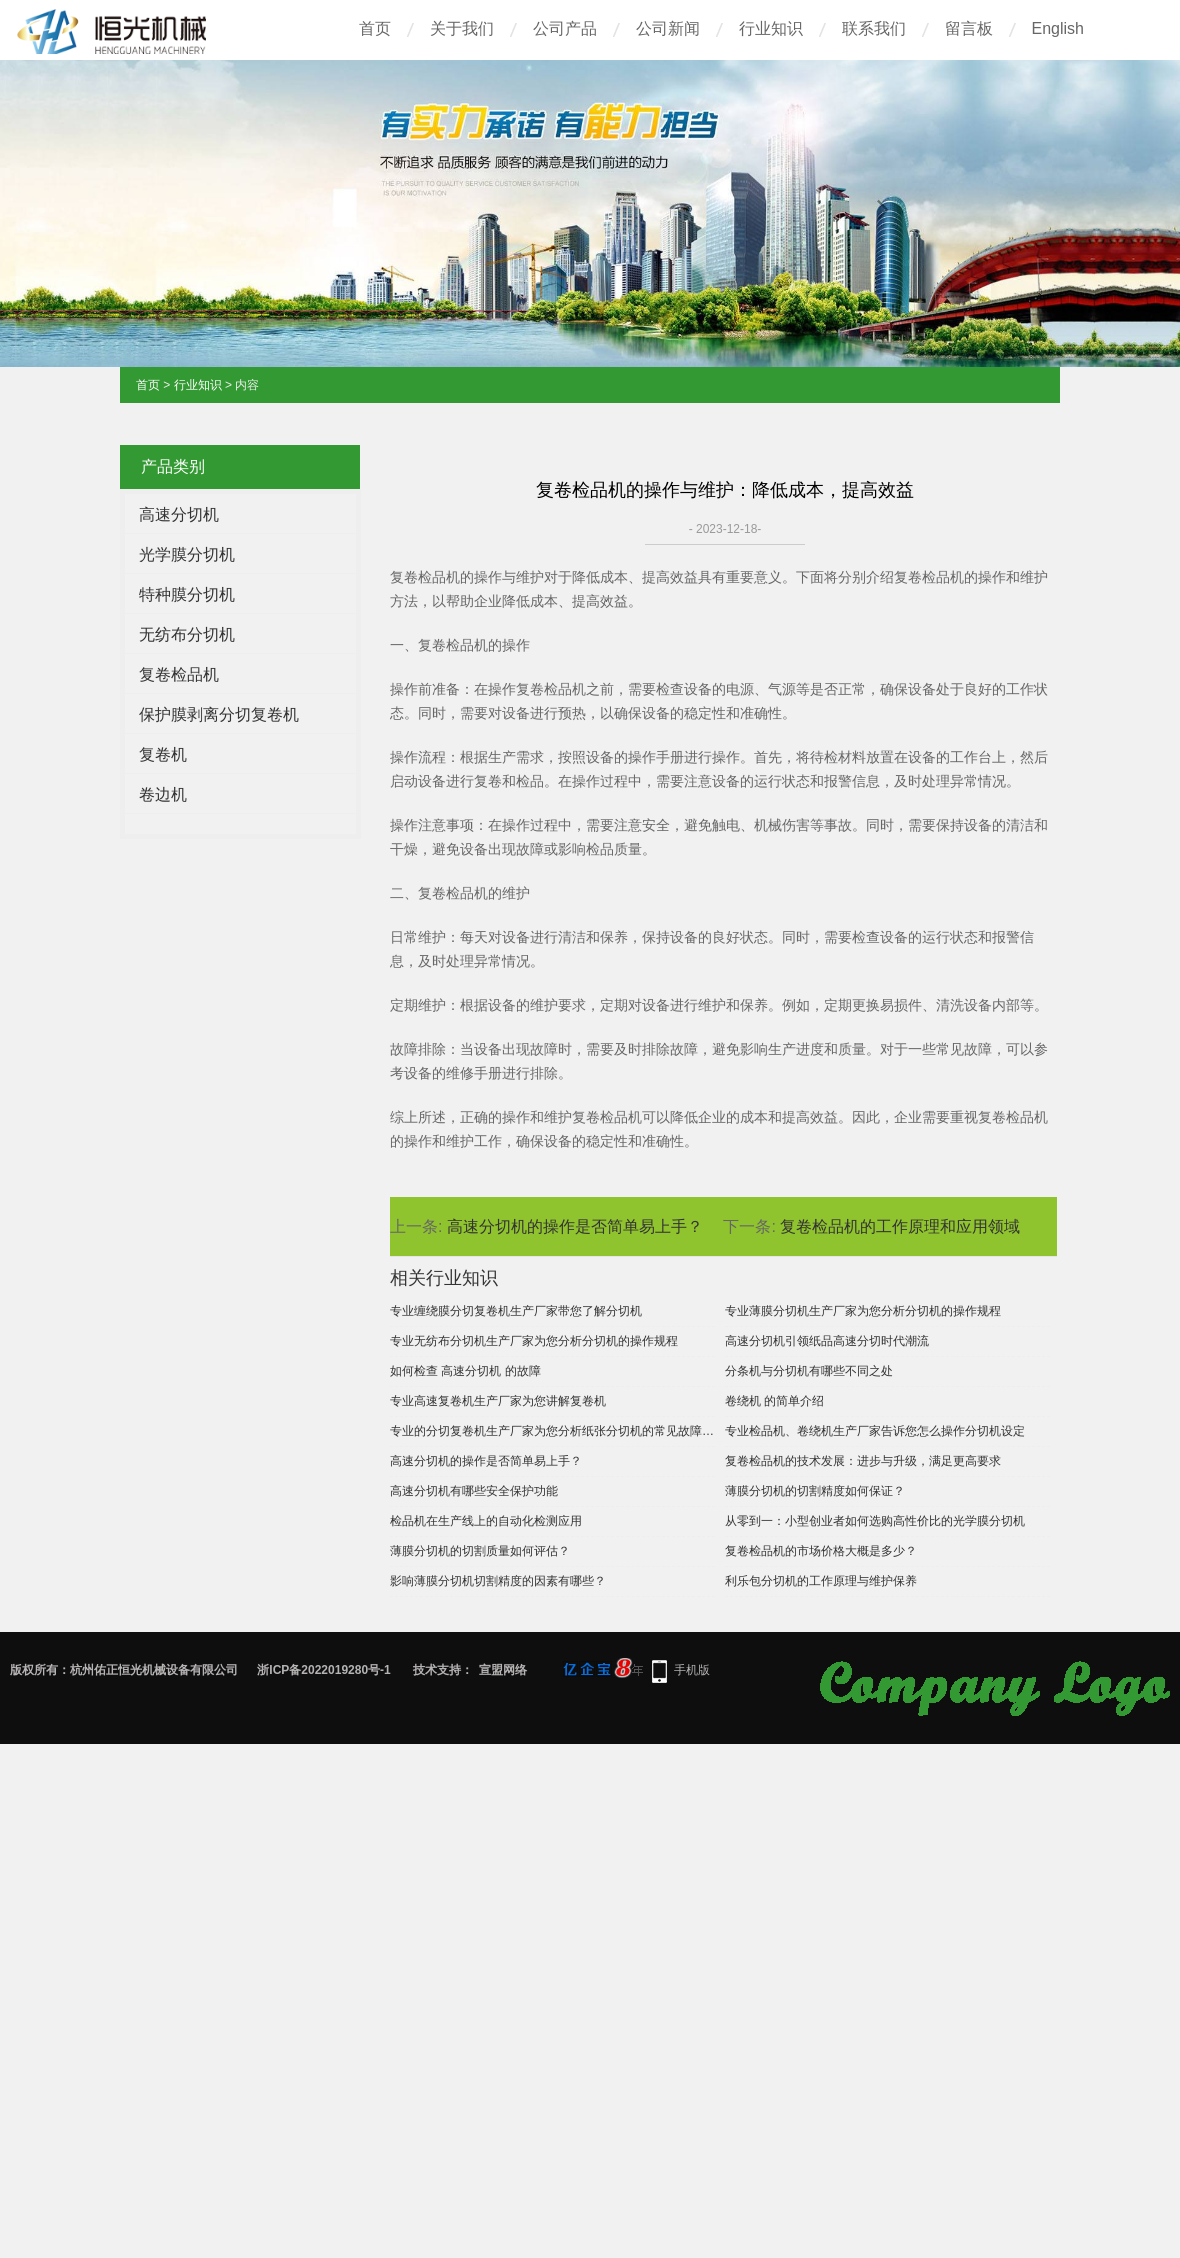  Describe the element at coordinates (462, 28) in the screenshot. I see `关于我们` at that location.